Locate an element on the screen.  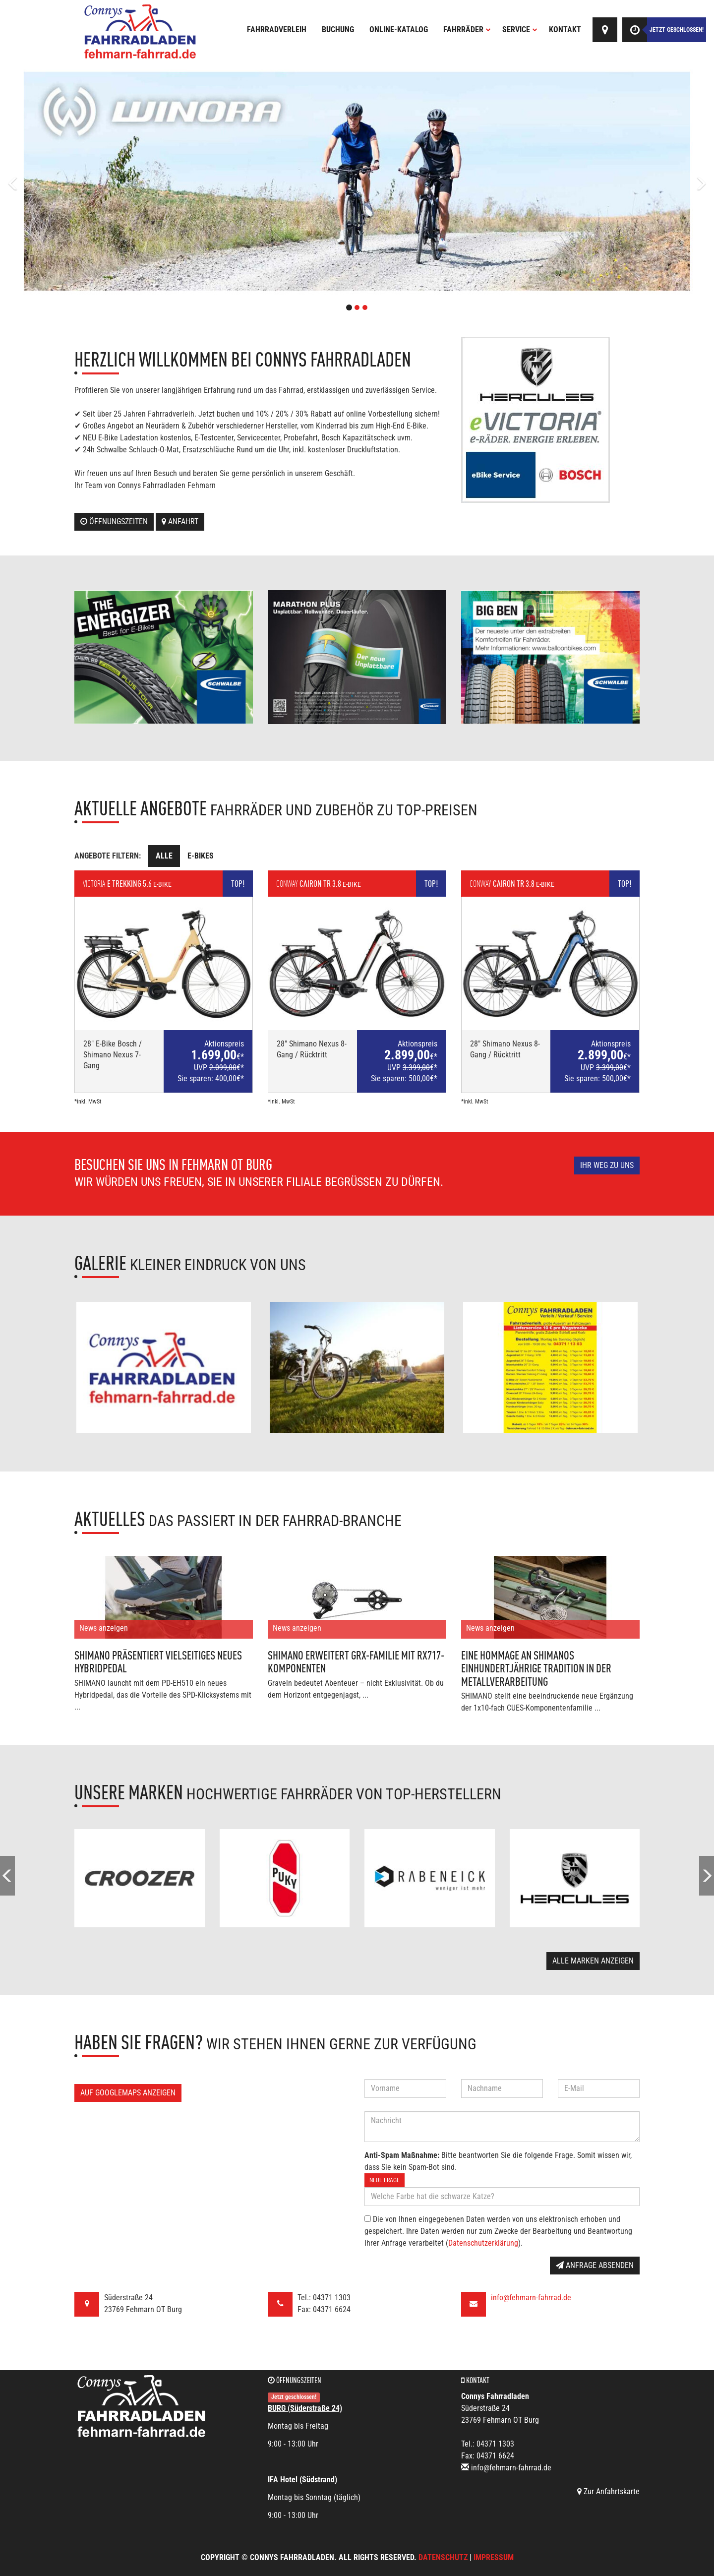
Öffnungszeiten is located at coordinates (114, 521).